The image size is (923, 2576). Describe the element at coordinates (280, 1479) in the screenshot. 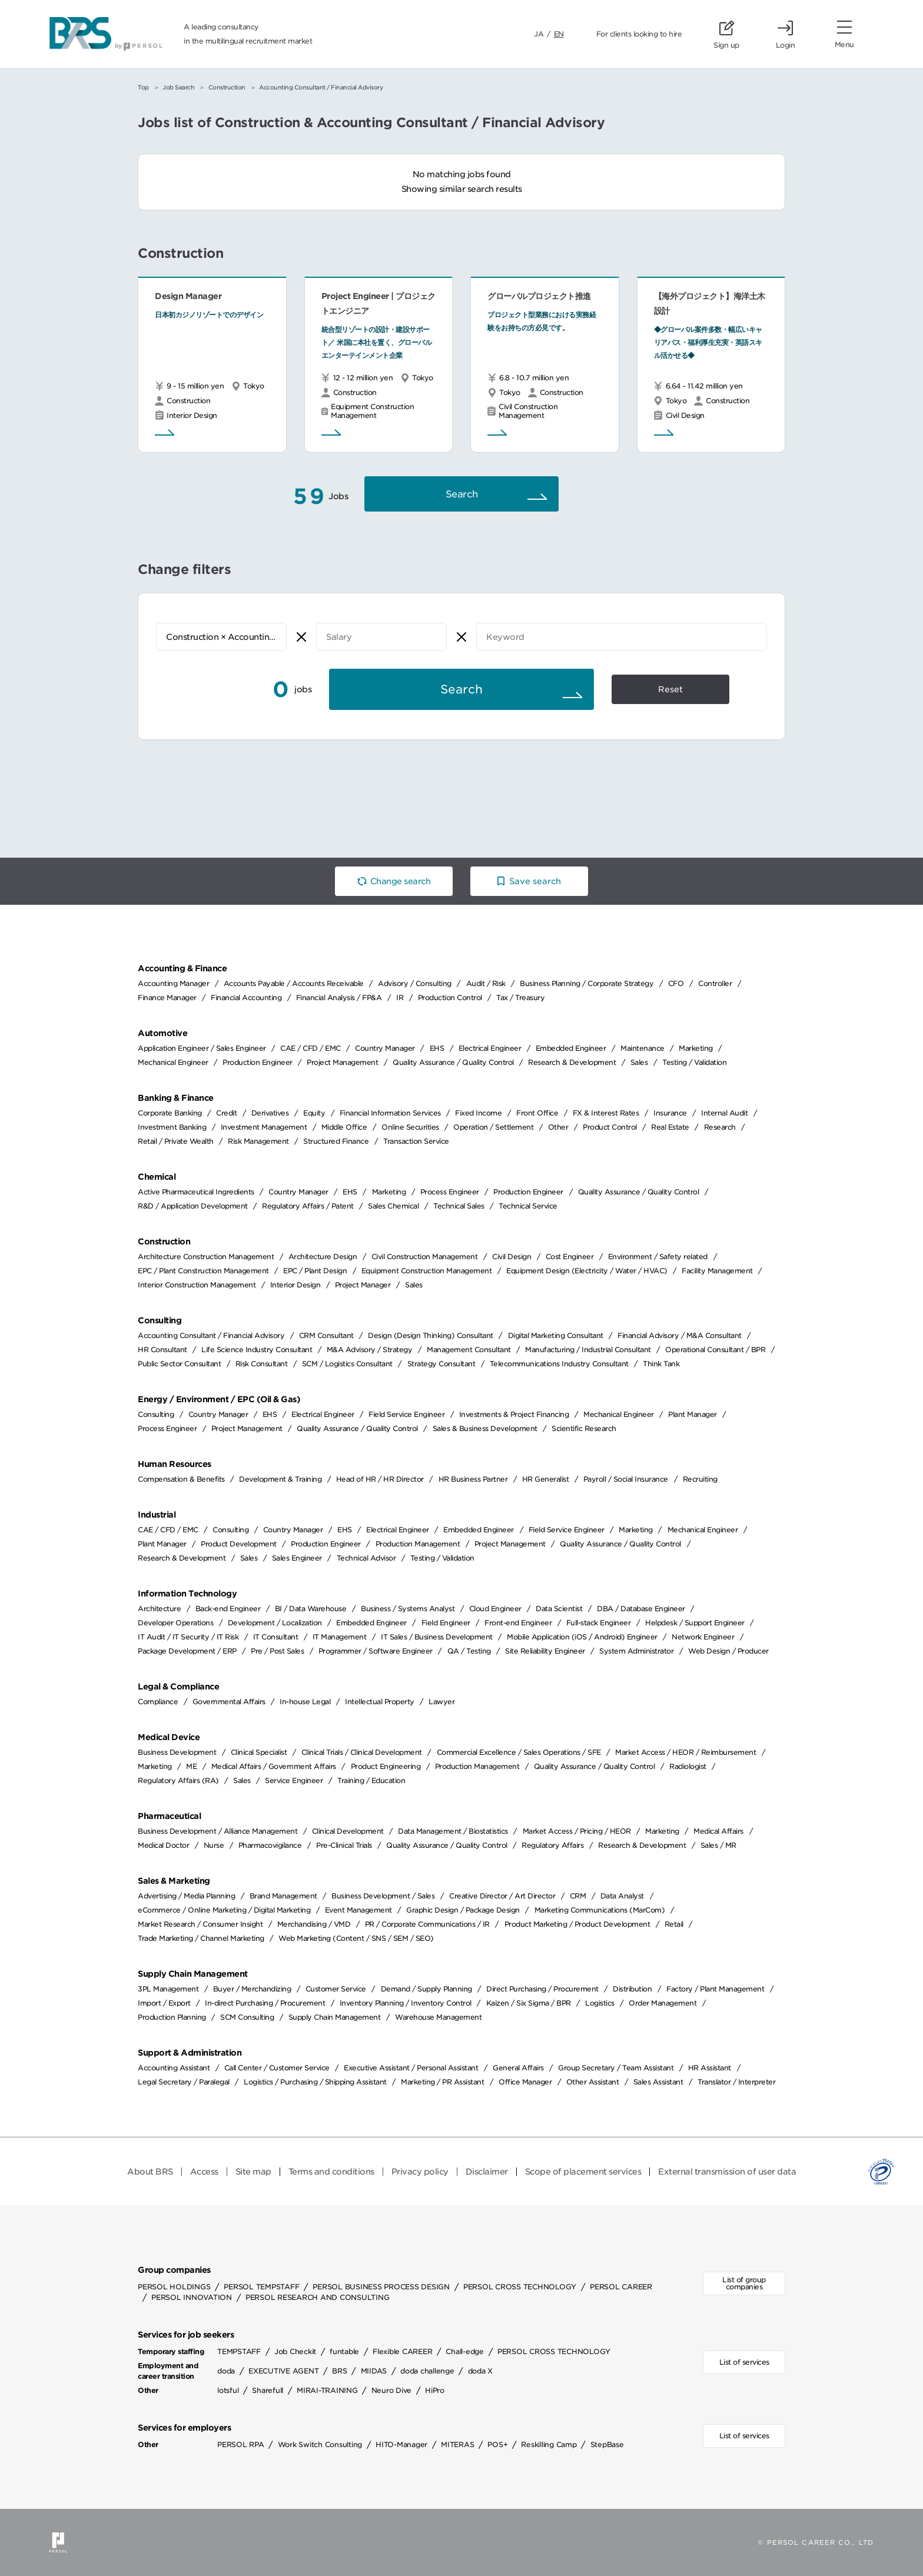

I see `Development & Training` at that location.